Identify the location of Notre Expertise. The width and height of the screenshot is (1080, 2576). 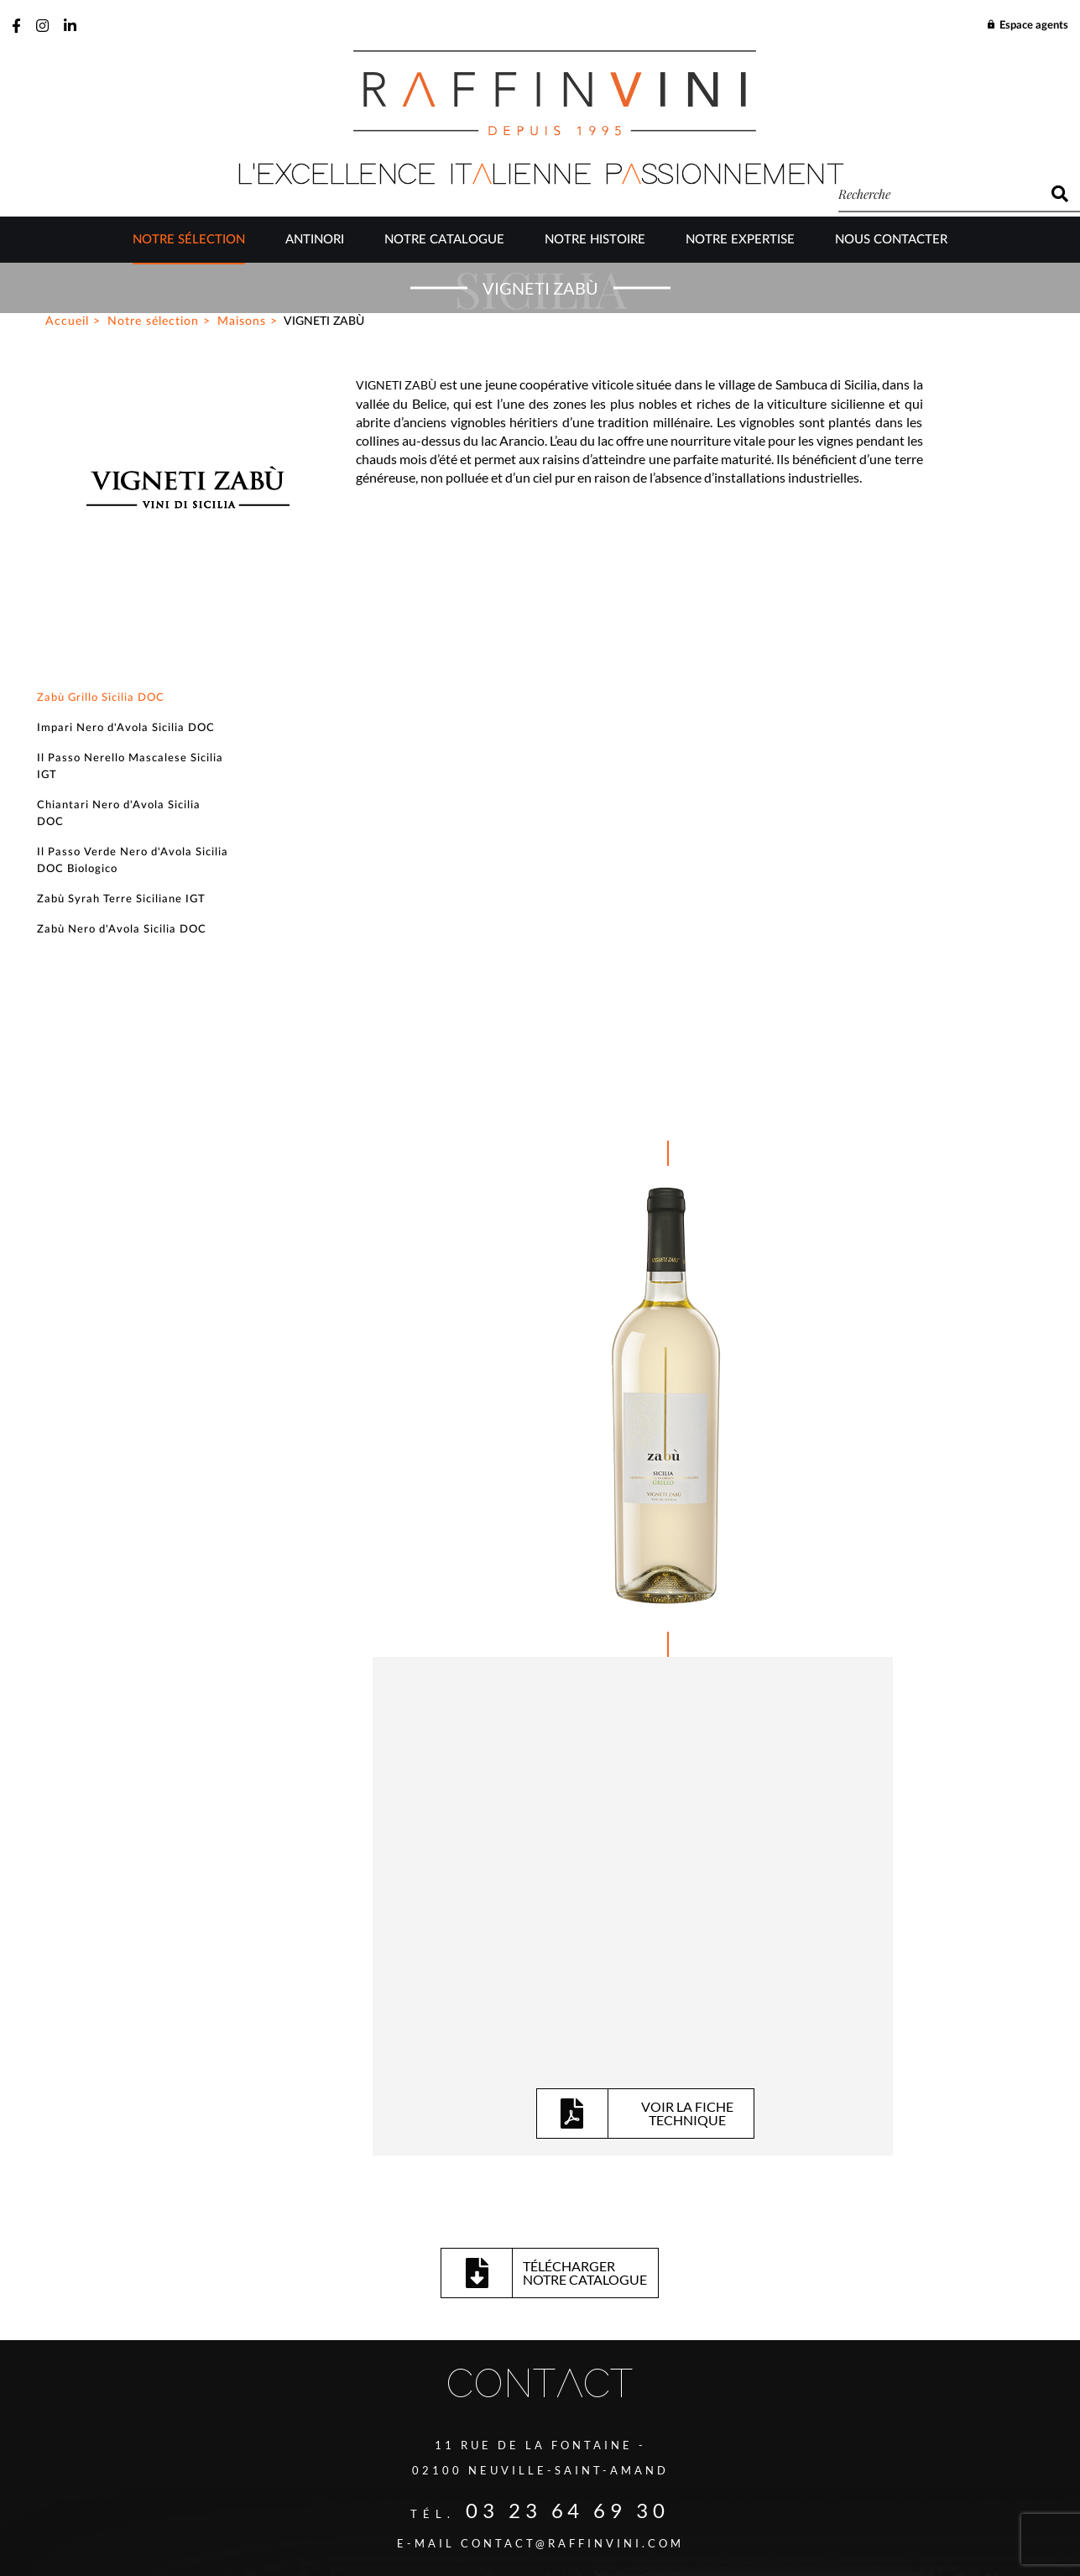
(740, 241).